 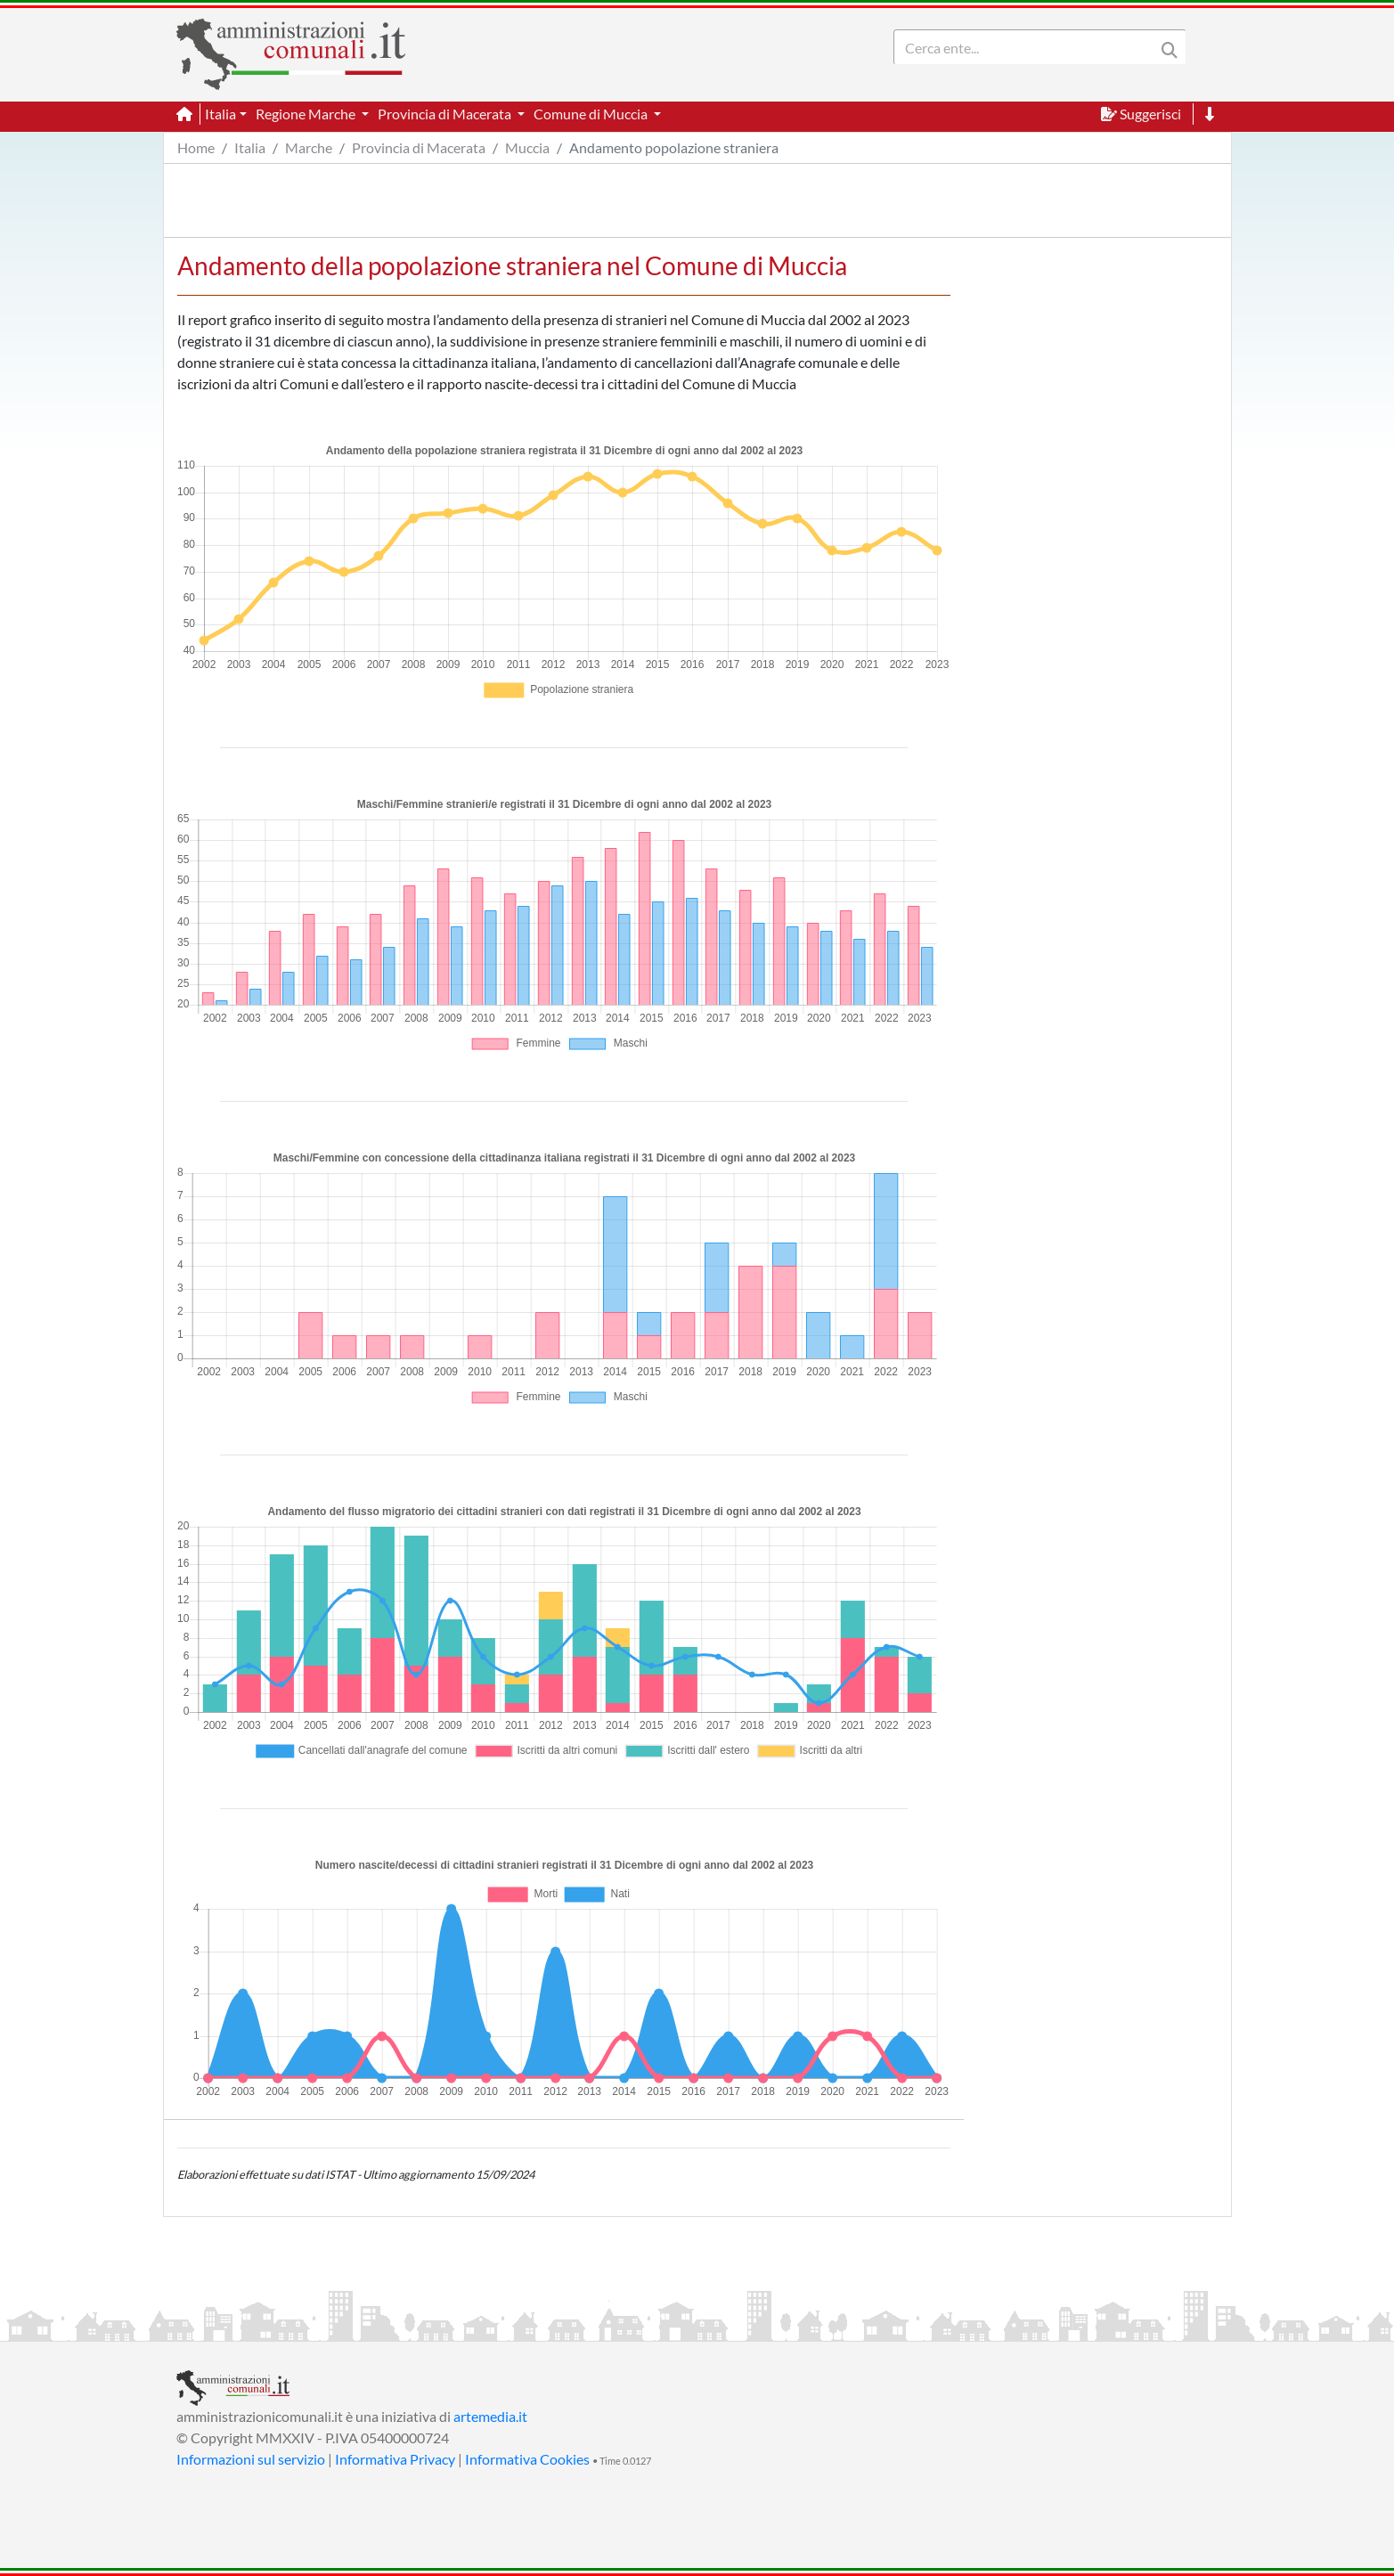 What do you see at coordinates (395, 2458) in the screenshot?
I see `Informativa Privacy` at bounding box center [395, 2458].